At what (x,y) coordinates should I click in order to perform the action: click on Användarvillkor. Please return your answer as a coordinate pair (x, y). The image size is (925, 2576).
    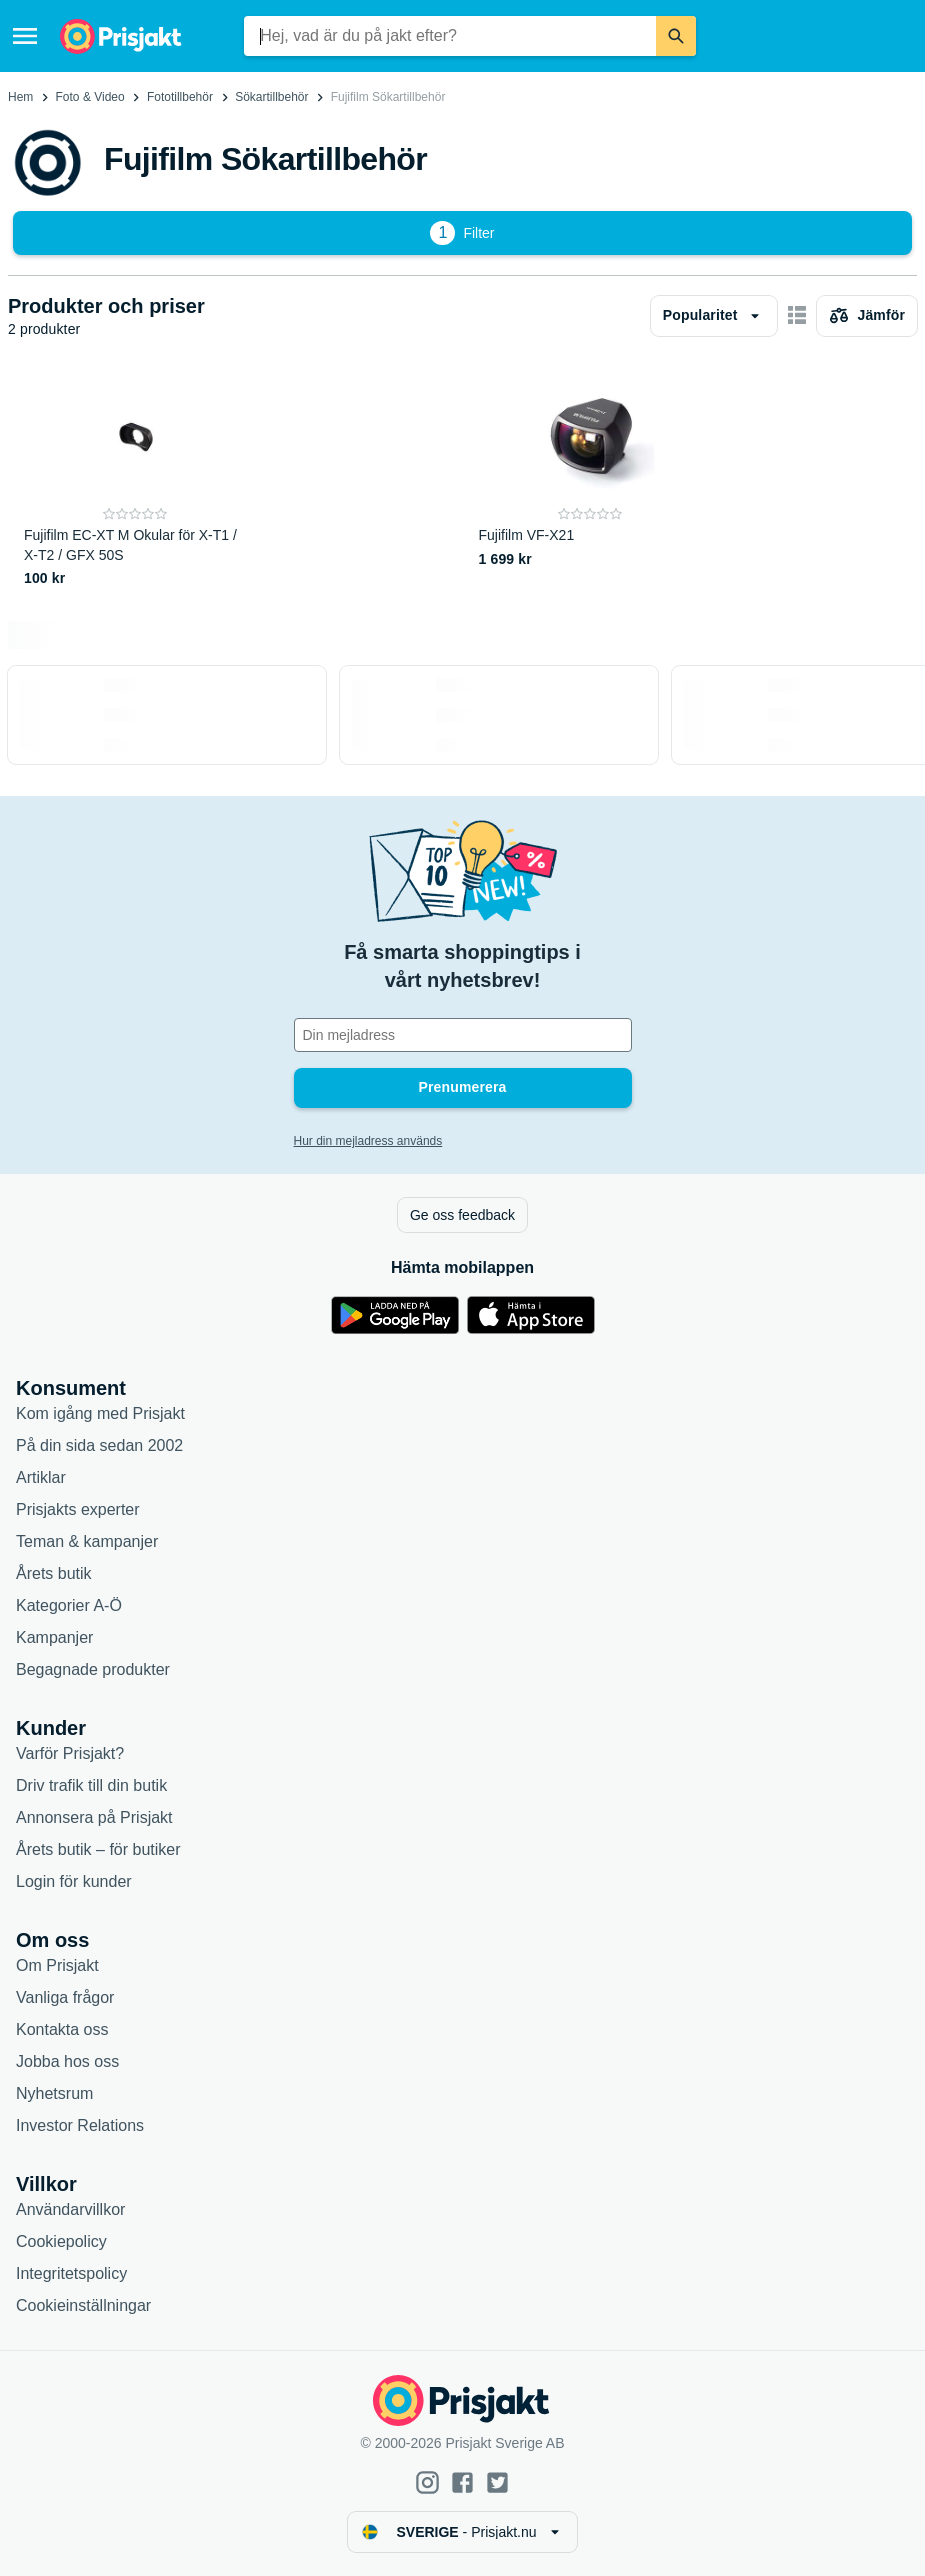
    Looking at the image, I should click on (70, 2209).